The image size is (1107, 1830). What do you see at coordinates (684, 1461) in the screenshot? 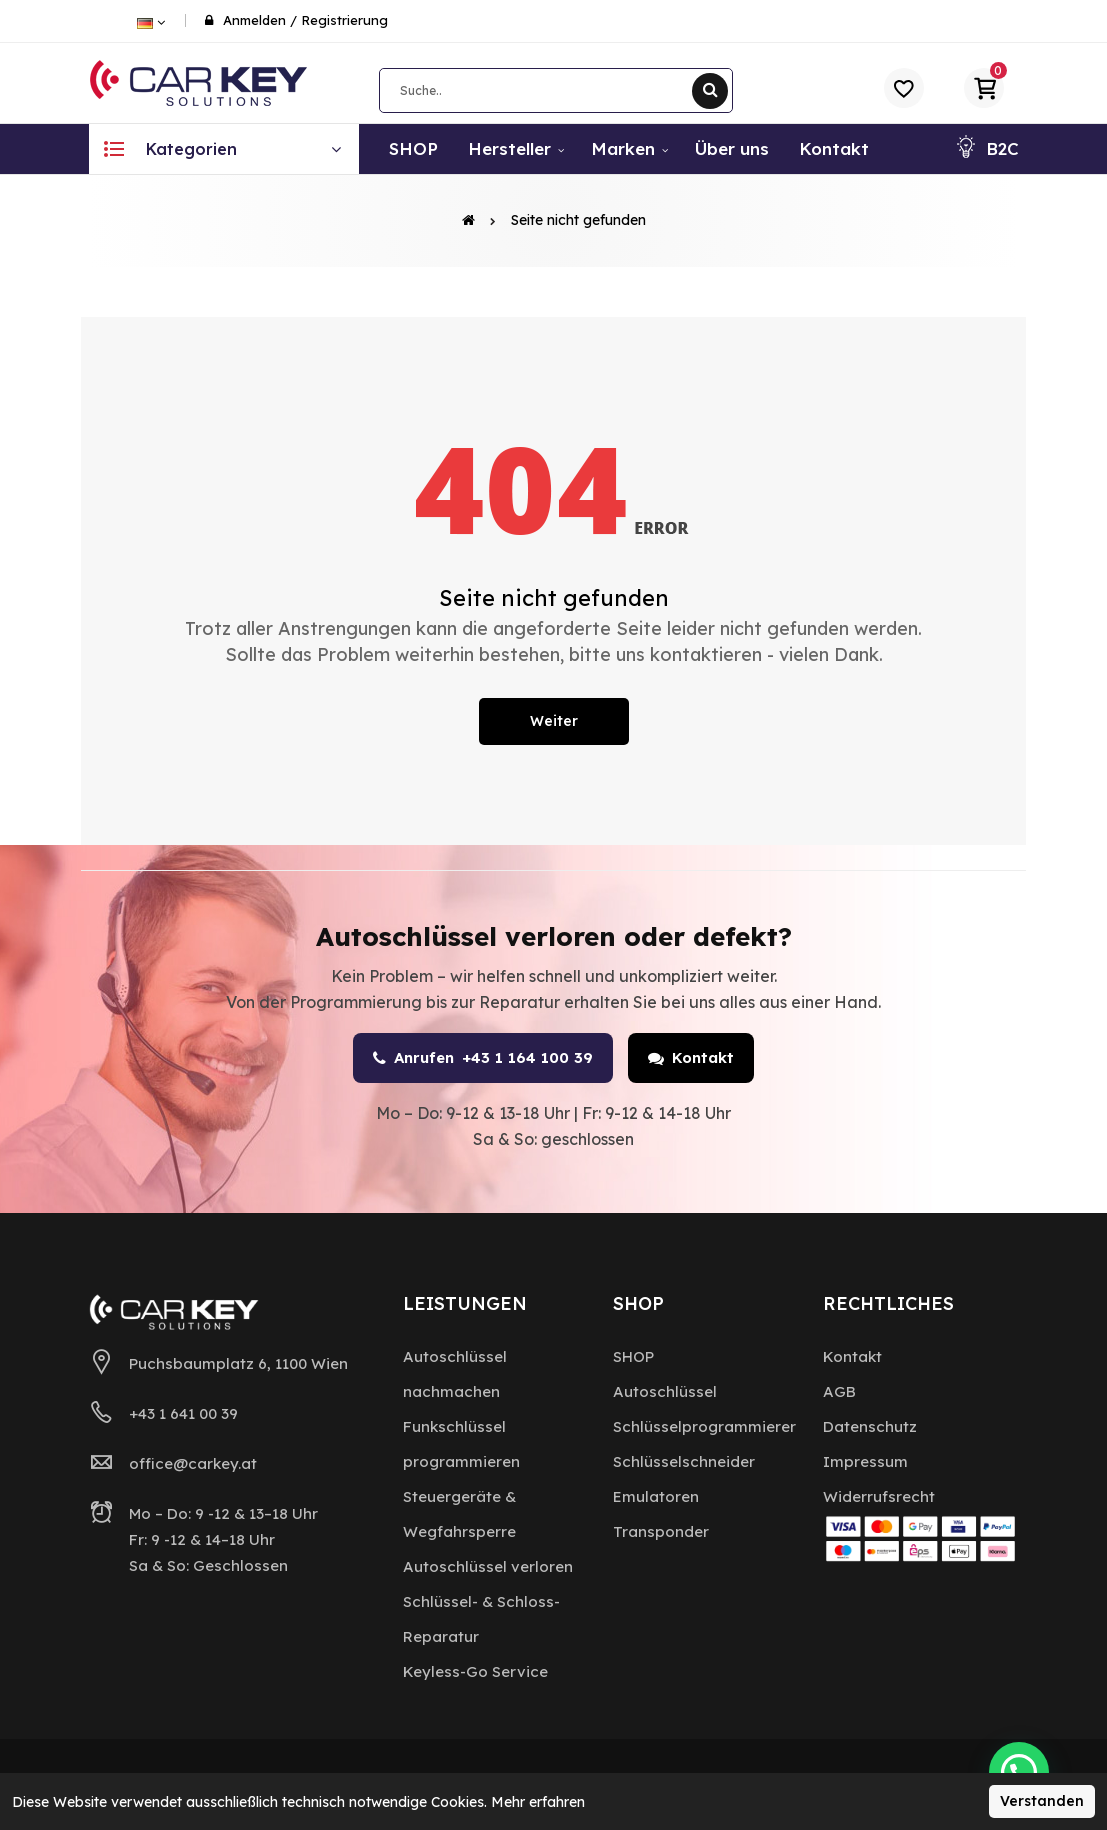
I see `Schlüsselschneider` at bounding box center [684, 1461].